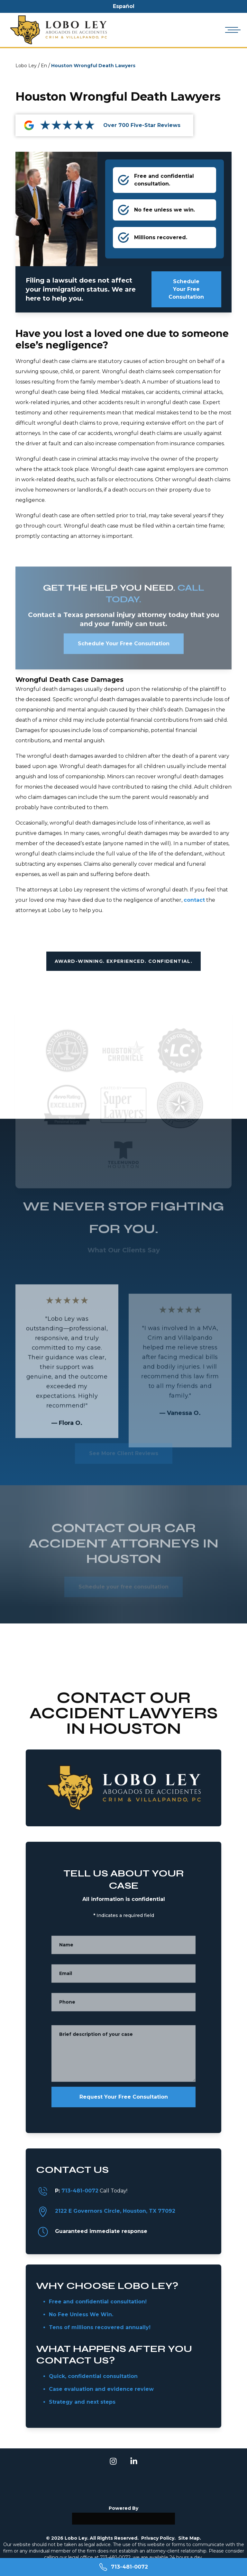  I want to click on [instagram], so click(113, 2461).